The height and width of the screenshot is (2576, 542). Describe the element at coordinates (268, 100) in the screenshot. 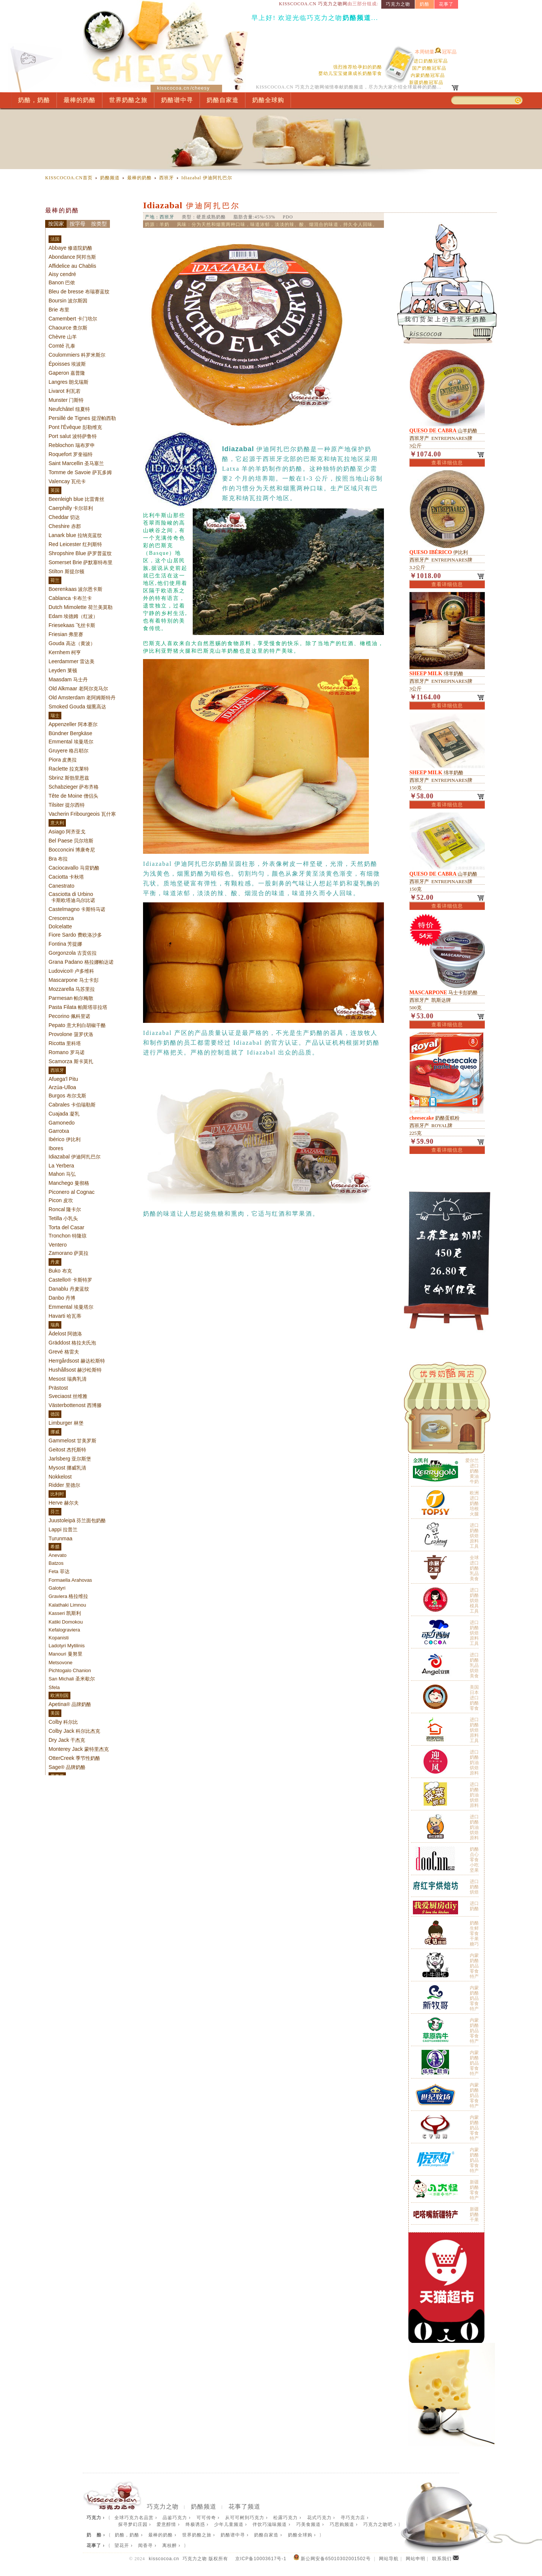

I see `奶酪全球购` at that location.